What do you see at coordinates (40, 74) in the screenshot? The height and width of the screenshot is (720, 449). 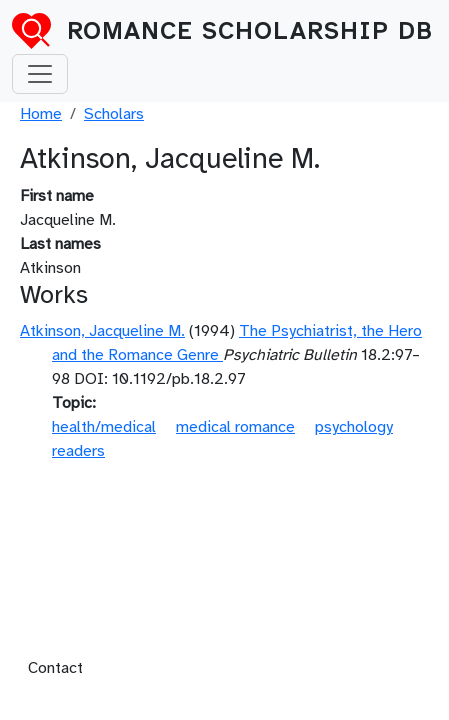 I see `[Toggle navigation]` at bounding box center [40, 74].